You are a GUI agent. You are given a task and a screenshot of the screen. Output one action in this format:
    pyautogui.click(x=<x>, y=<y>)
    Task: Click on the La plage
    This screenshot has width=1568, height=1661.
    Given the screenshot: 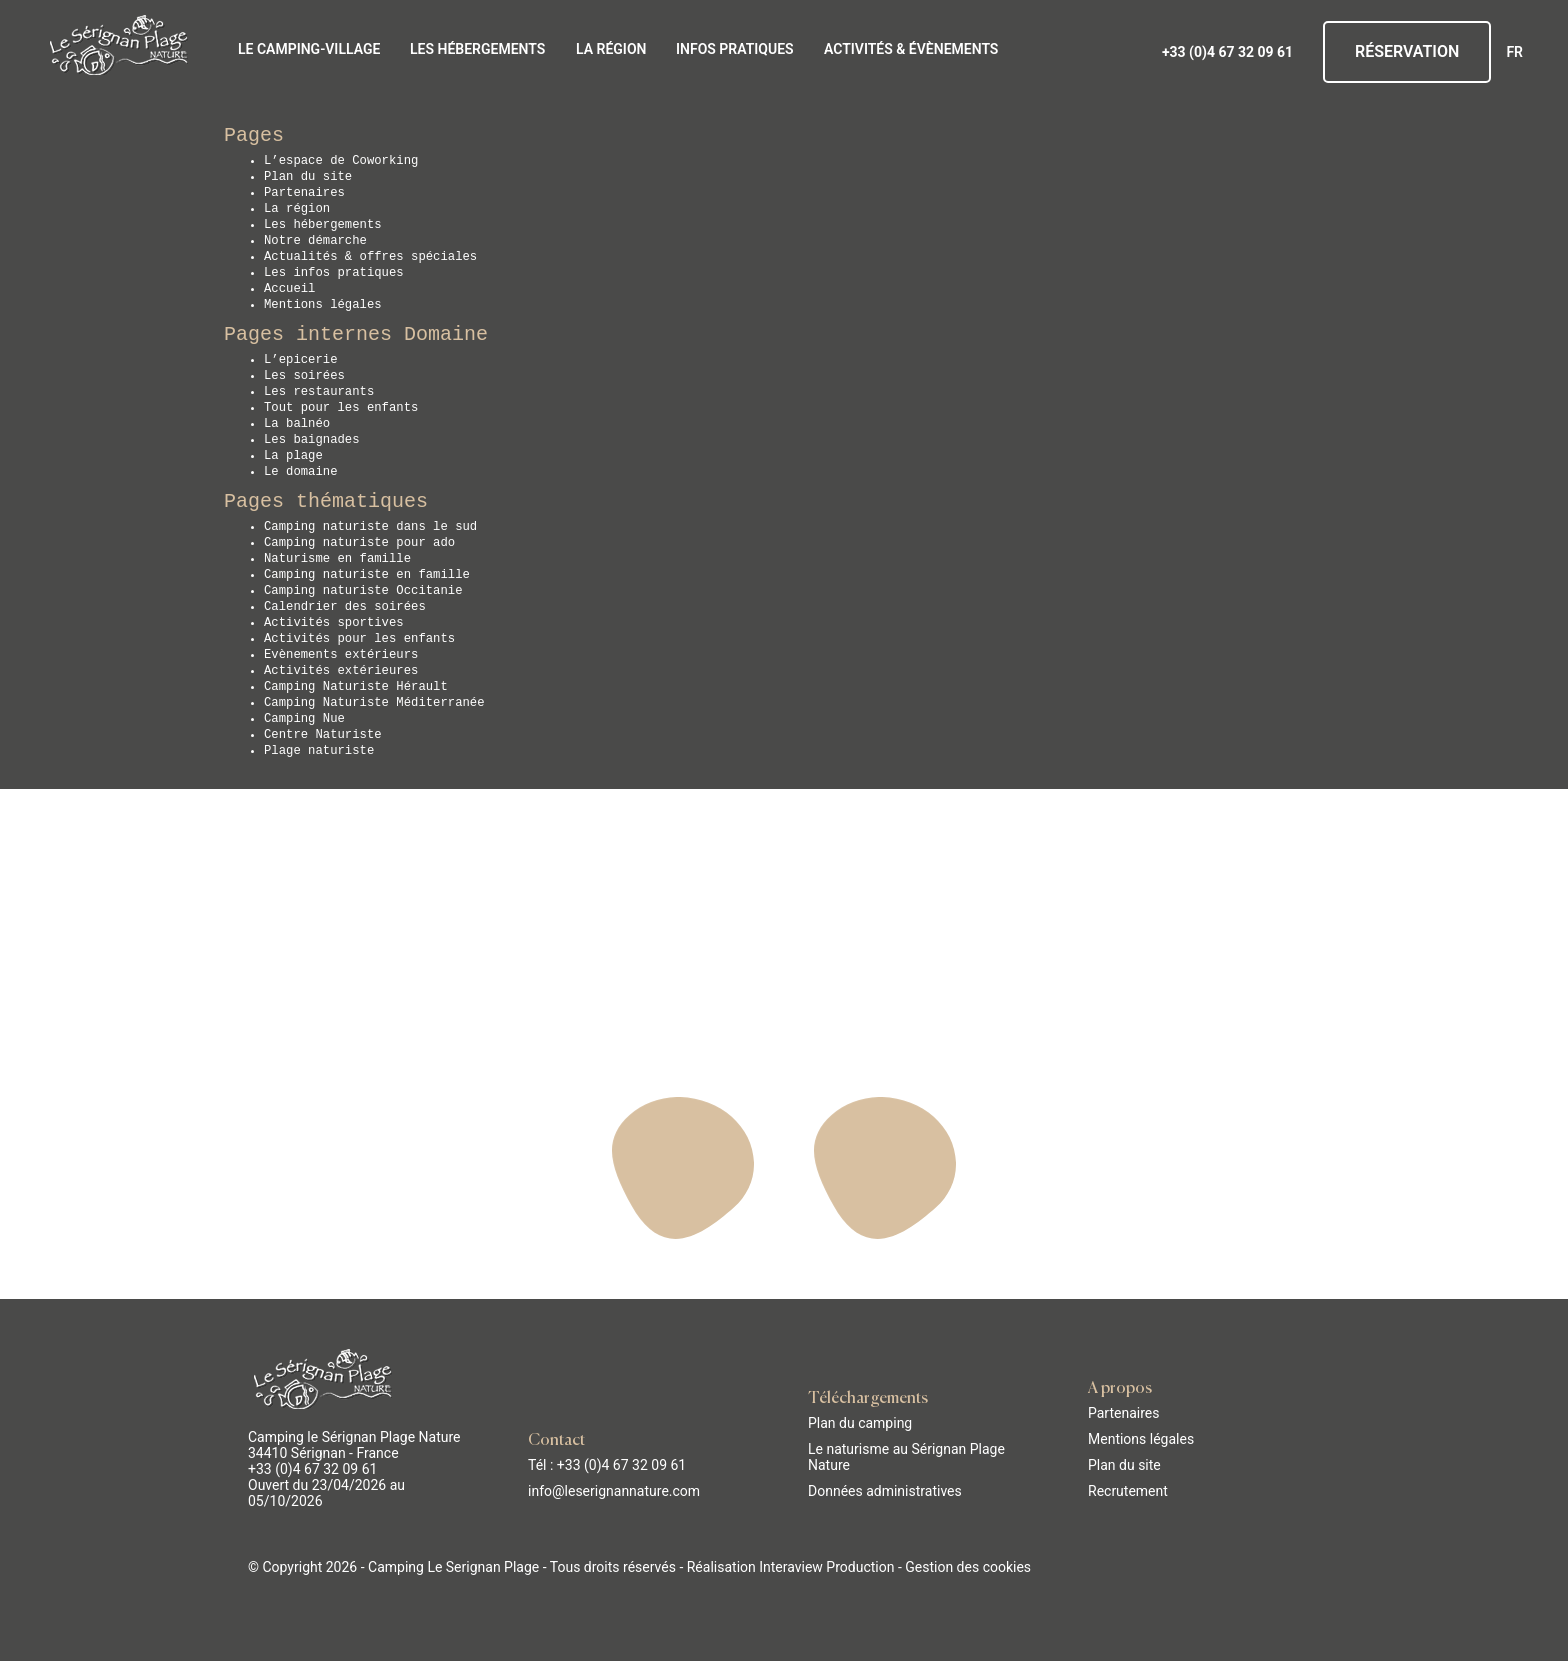 What is the action you would take?
    pyautogui.click(x=293, y=456)
    